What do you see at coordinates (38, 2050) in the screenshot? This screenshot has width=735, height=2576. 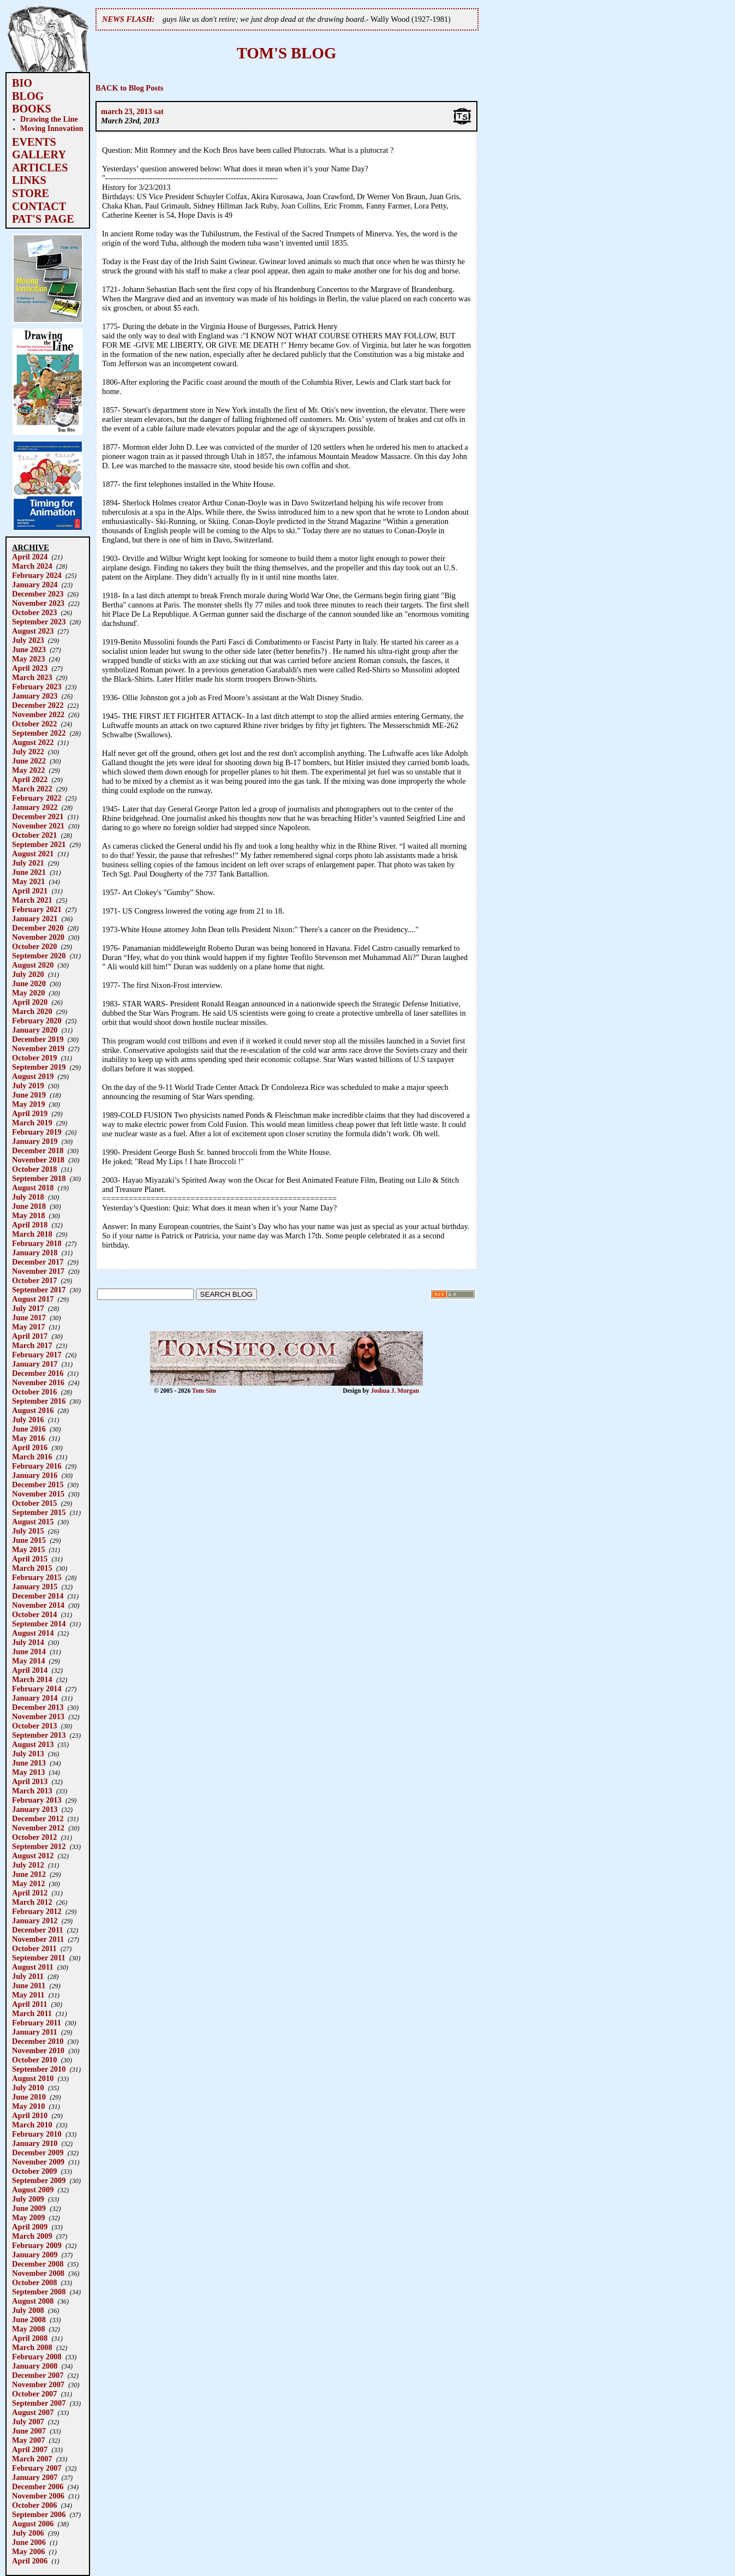 I see `November 2010` at bounding box center [38, 2050].